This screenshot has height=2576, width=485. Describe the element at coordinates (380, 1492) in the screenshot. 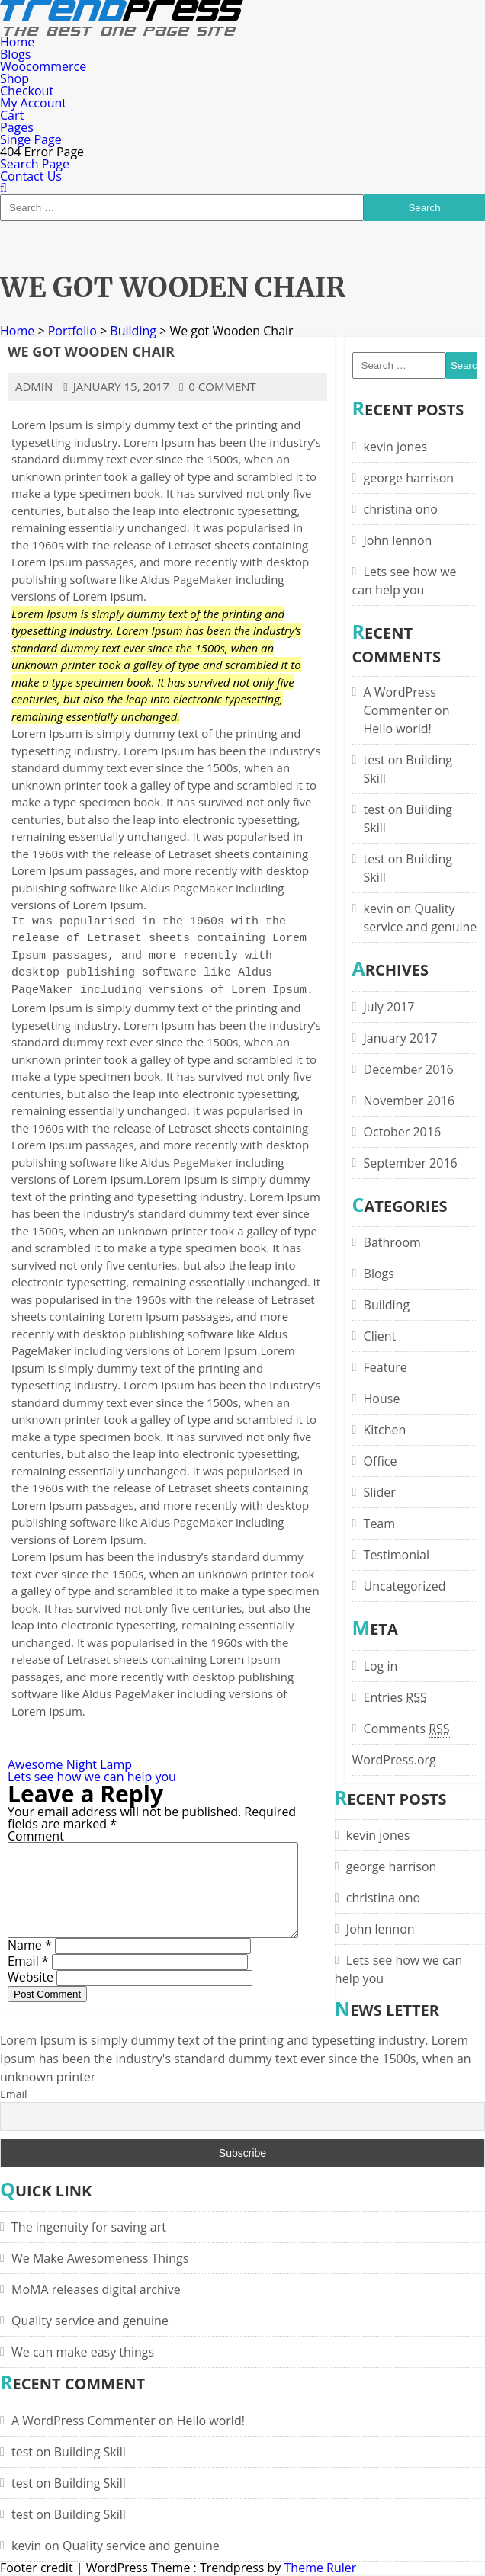

I see `Slider` at that location.